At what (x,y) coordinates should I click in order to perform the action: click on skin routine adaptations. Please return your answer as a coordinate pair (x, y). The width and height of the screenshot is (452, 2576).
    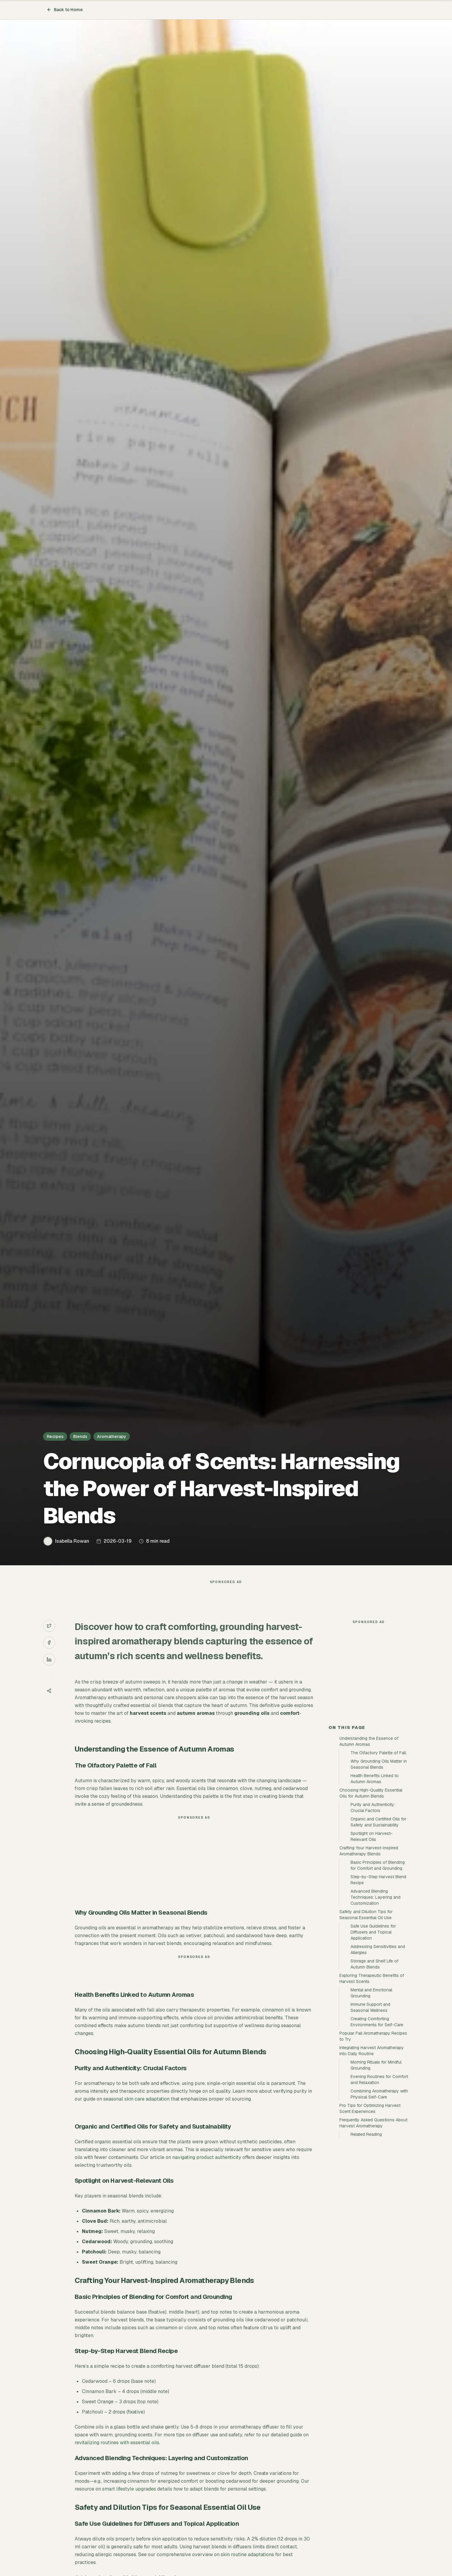
    Looking at the image, I should click on (247, 2566).